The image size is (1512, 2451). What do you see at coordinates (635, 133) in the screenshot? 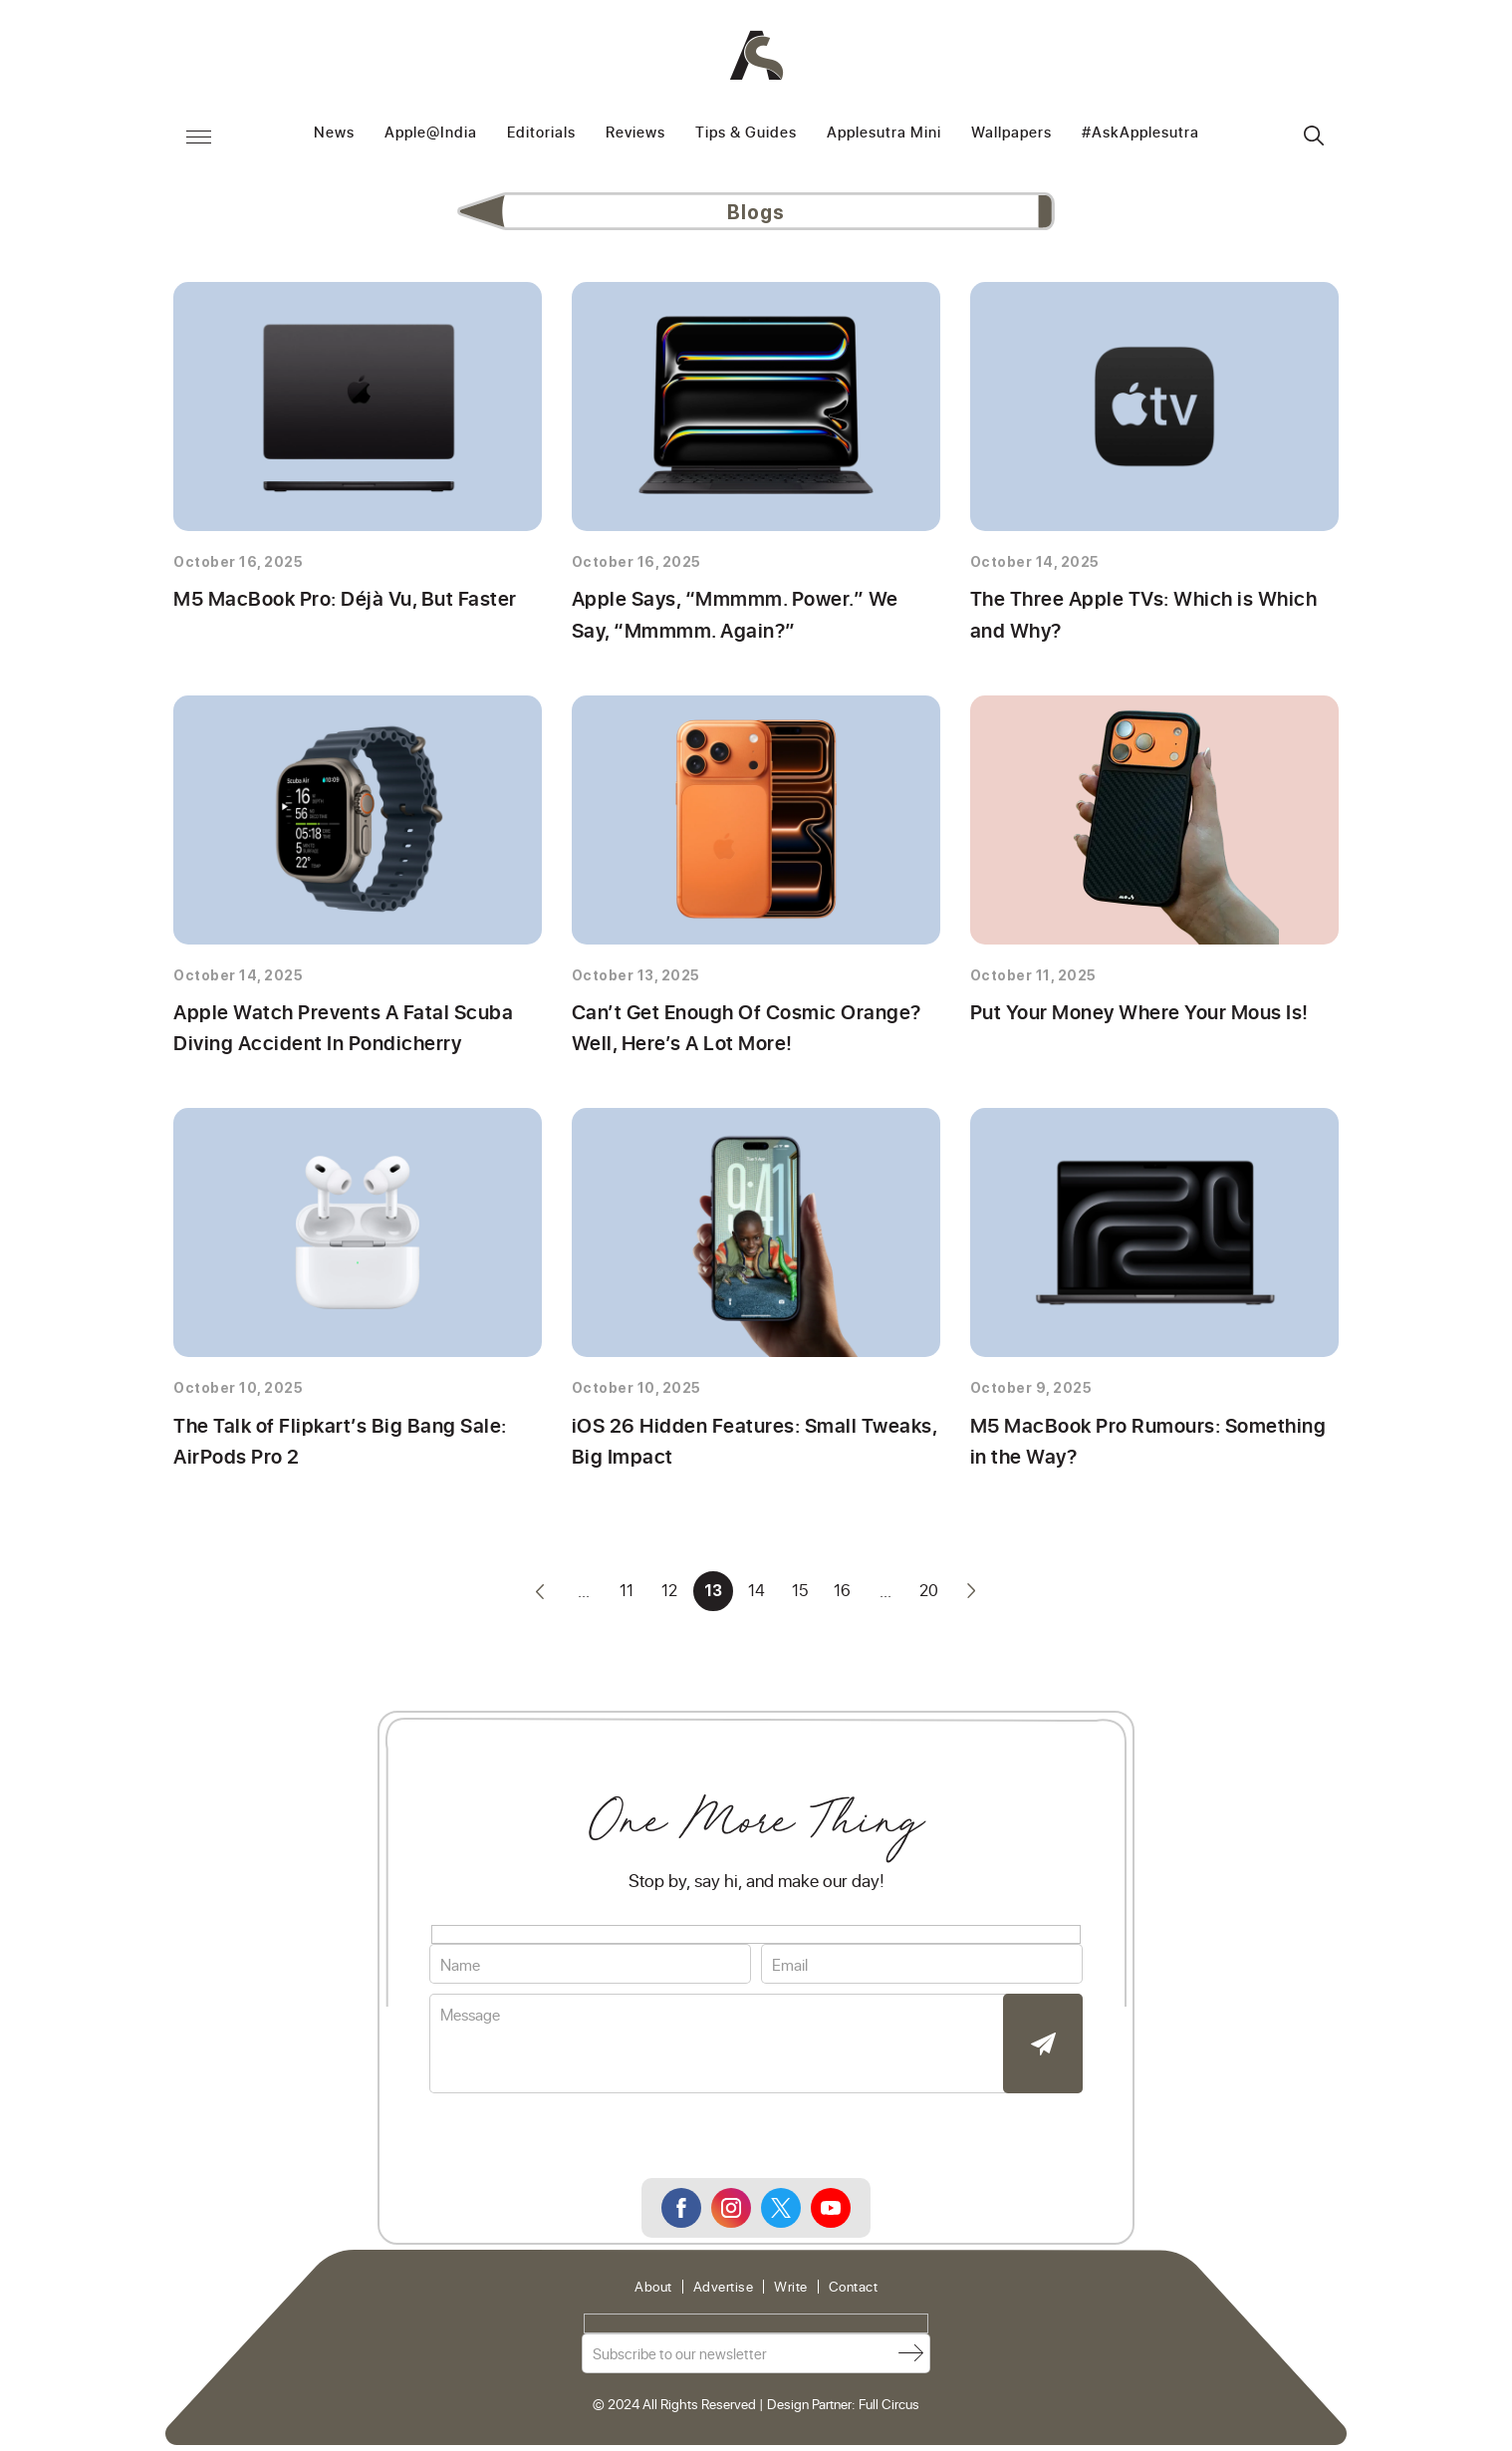
I see `Reviews` at bounding box center [635, 133].